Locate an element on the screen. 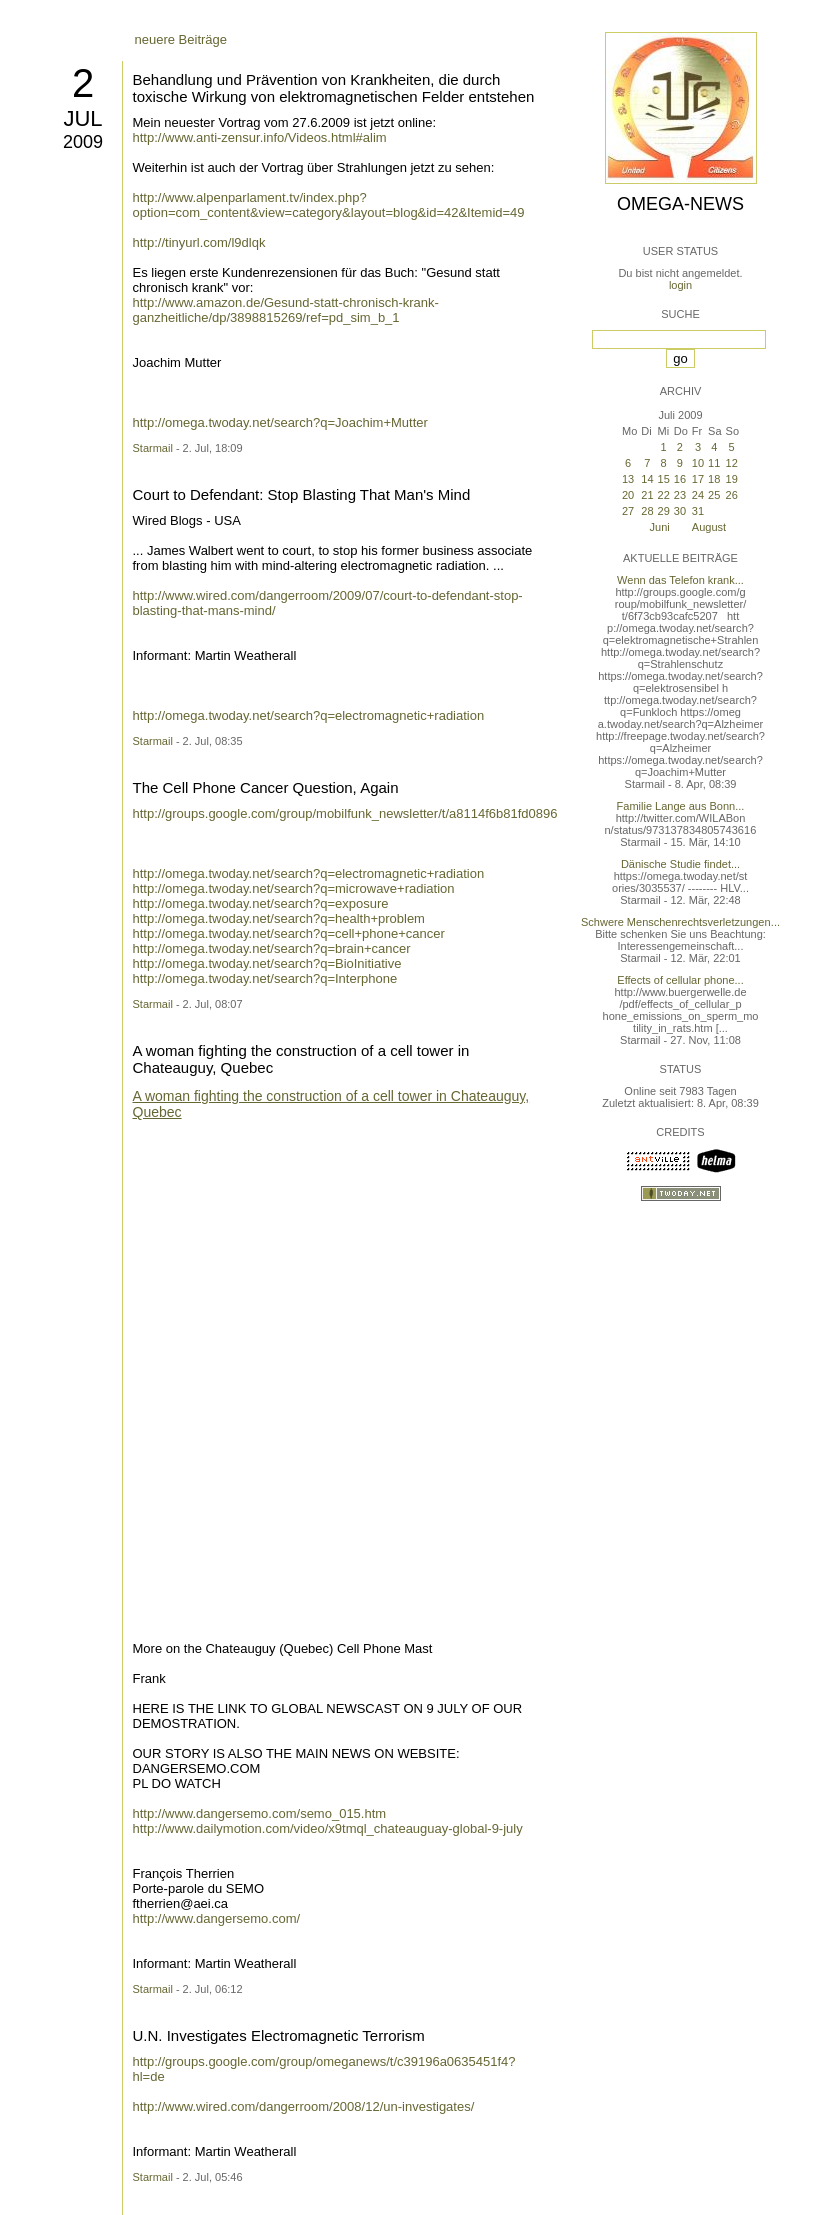 The height and width of the screenshot is (2215, 831). Wenn das Telefon krank... is located at coordinates (680, 580).